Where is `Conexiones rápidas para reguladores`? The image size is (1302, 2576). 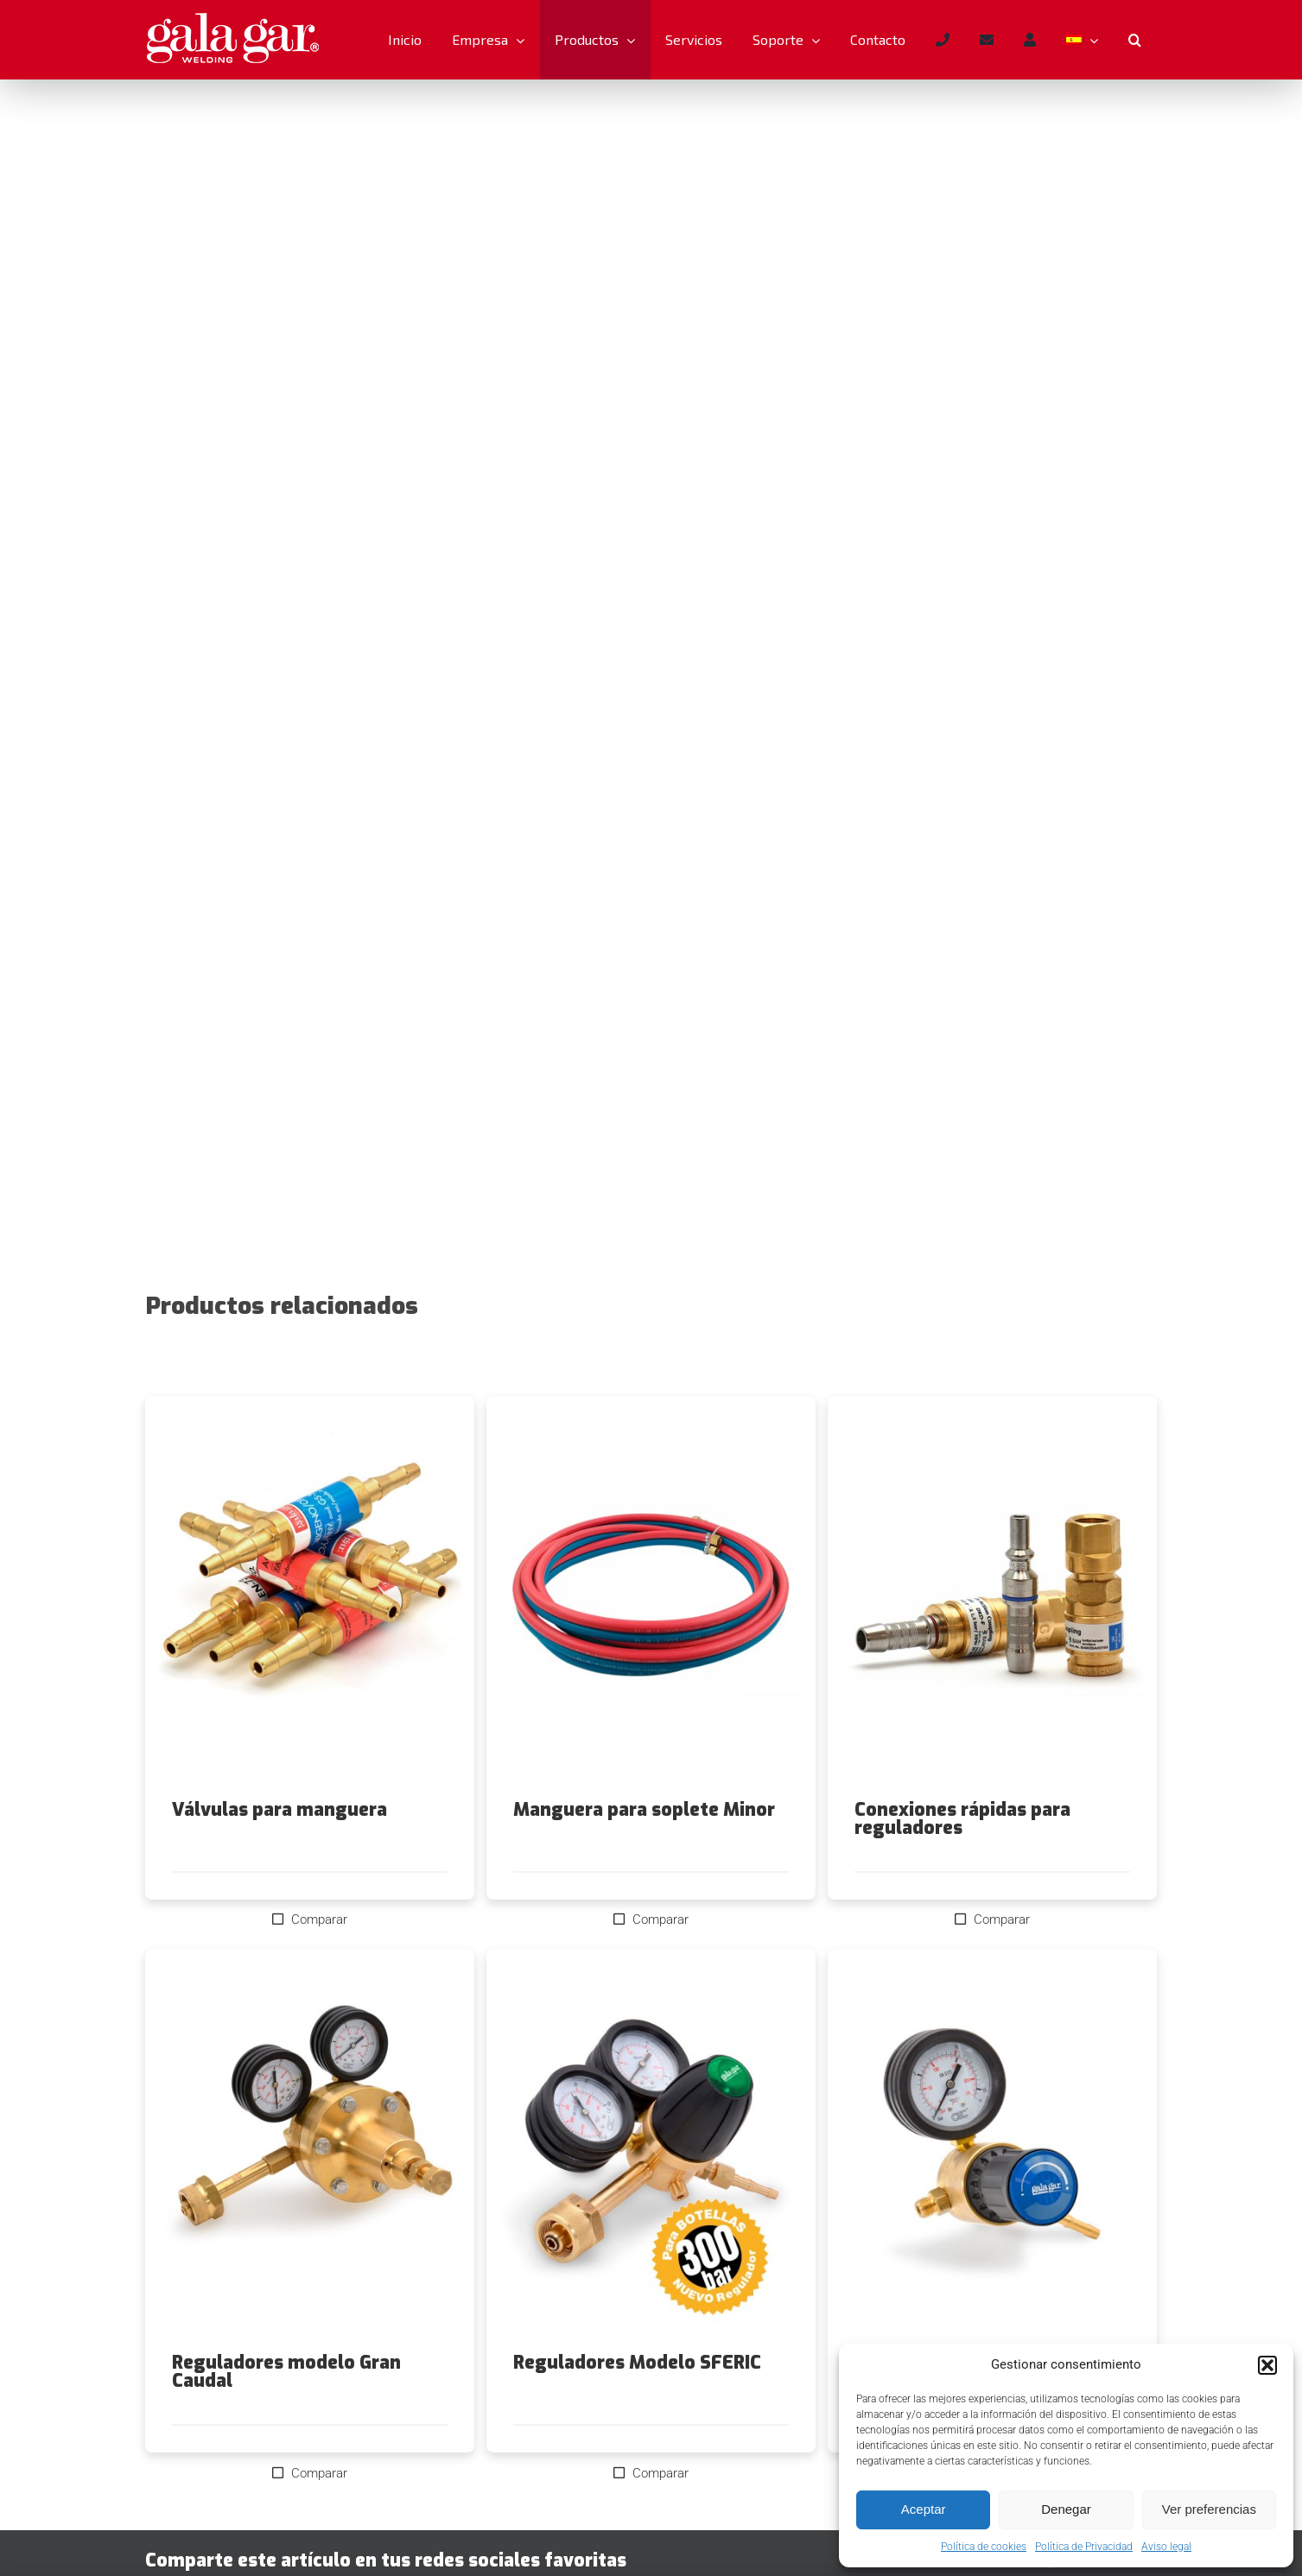 Conexiones rápidas para reguladores is located at coordinates (962, 1819).